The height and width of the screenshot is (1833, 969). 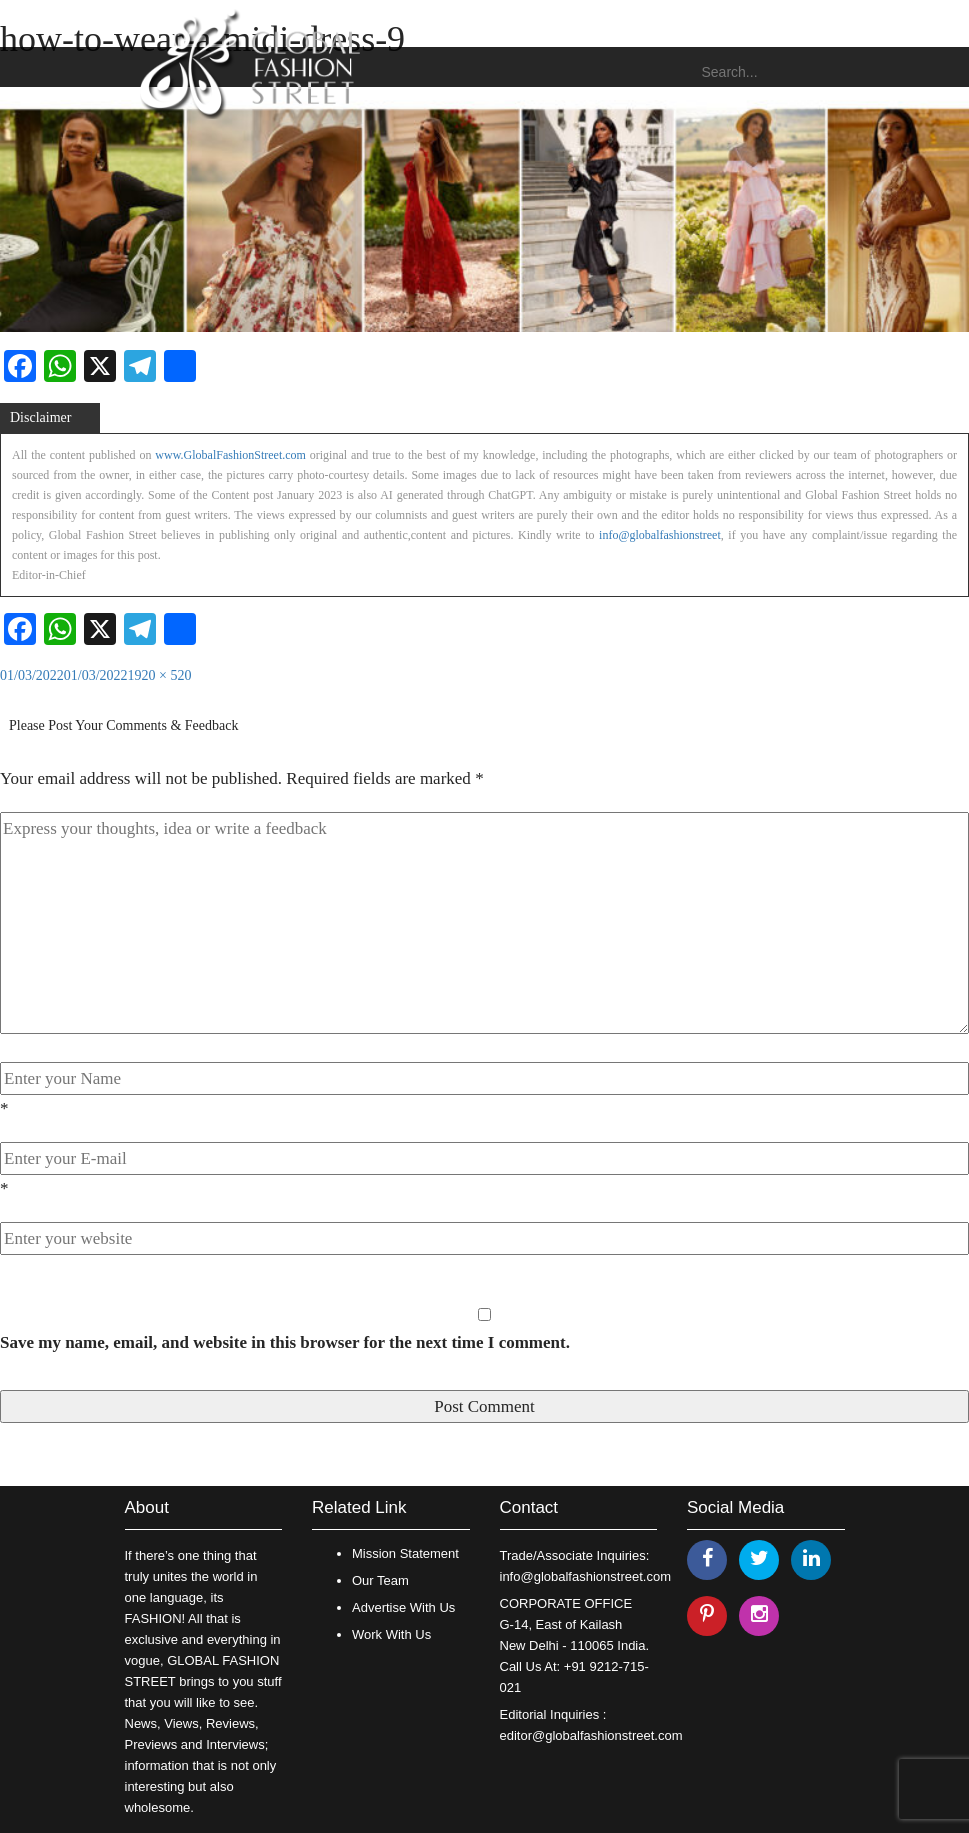 What do you see at coordinates (147, 1507) in the screenshot?
I see `About` at bounding box center [147, 1507].